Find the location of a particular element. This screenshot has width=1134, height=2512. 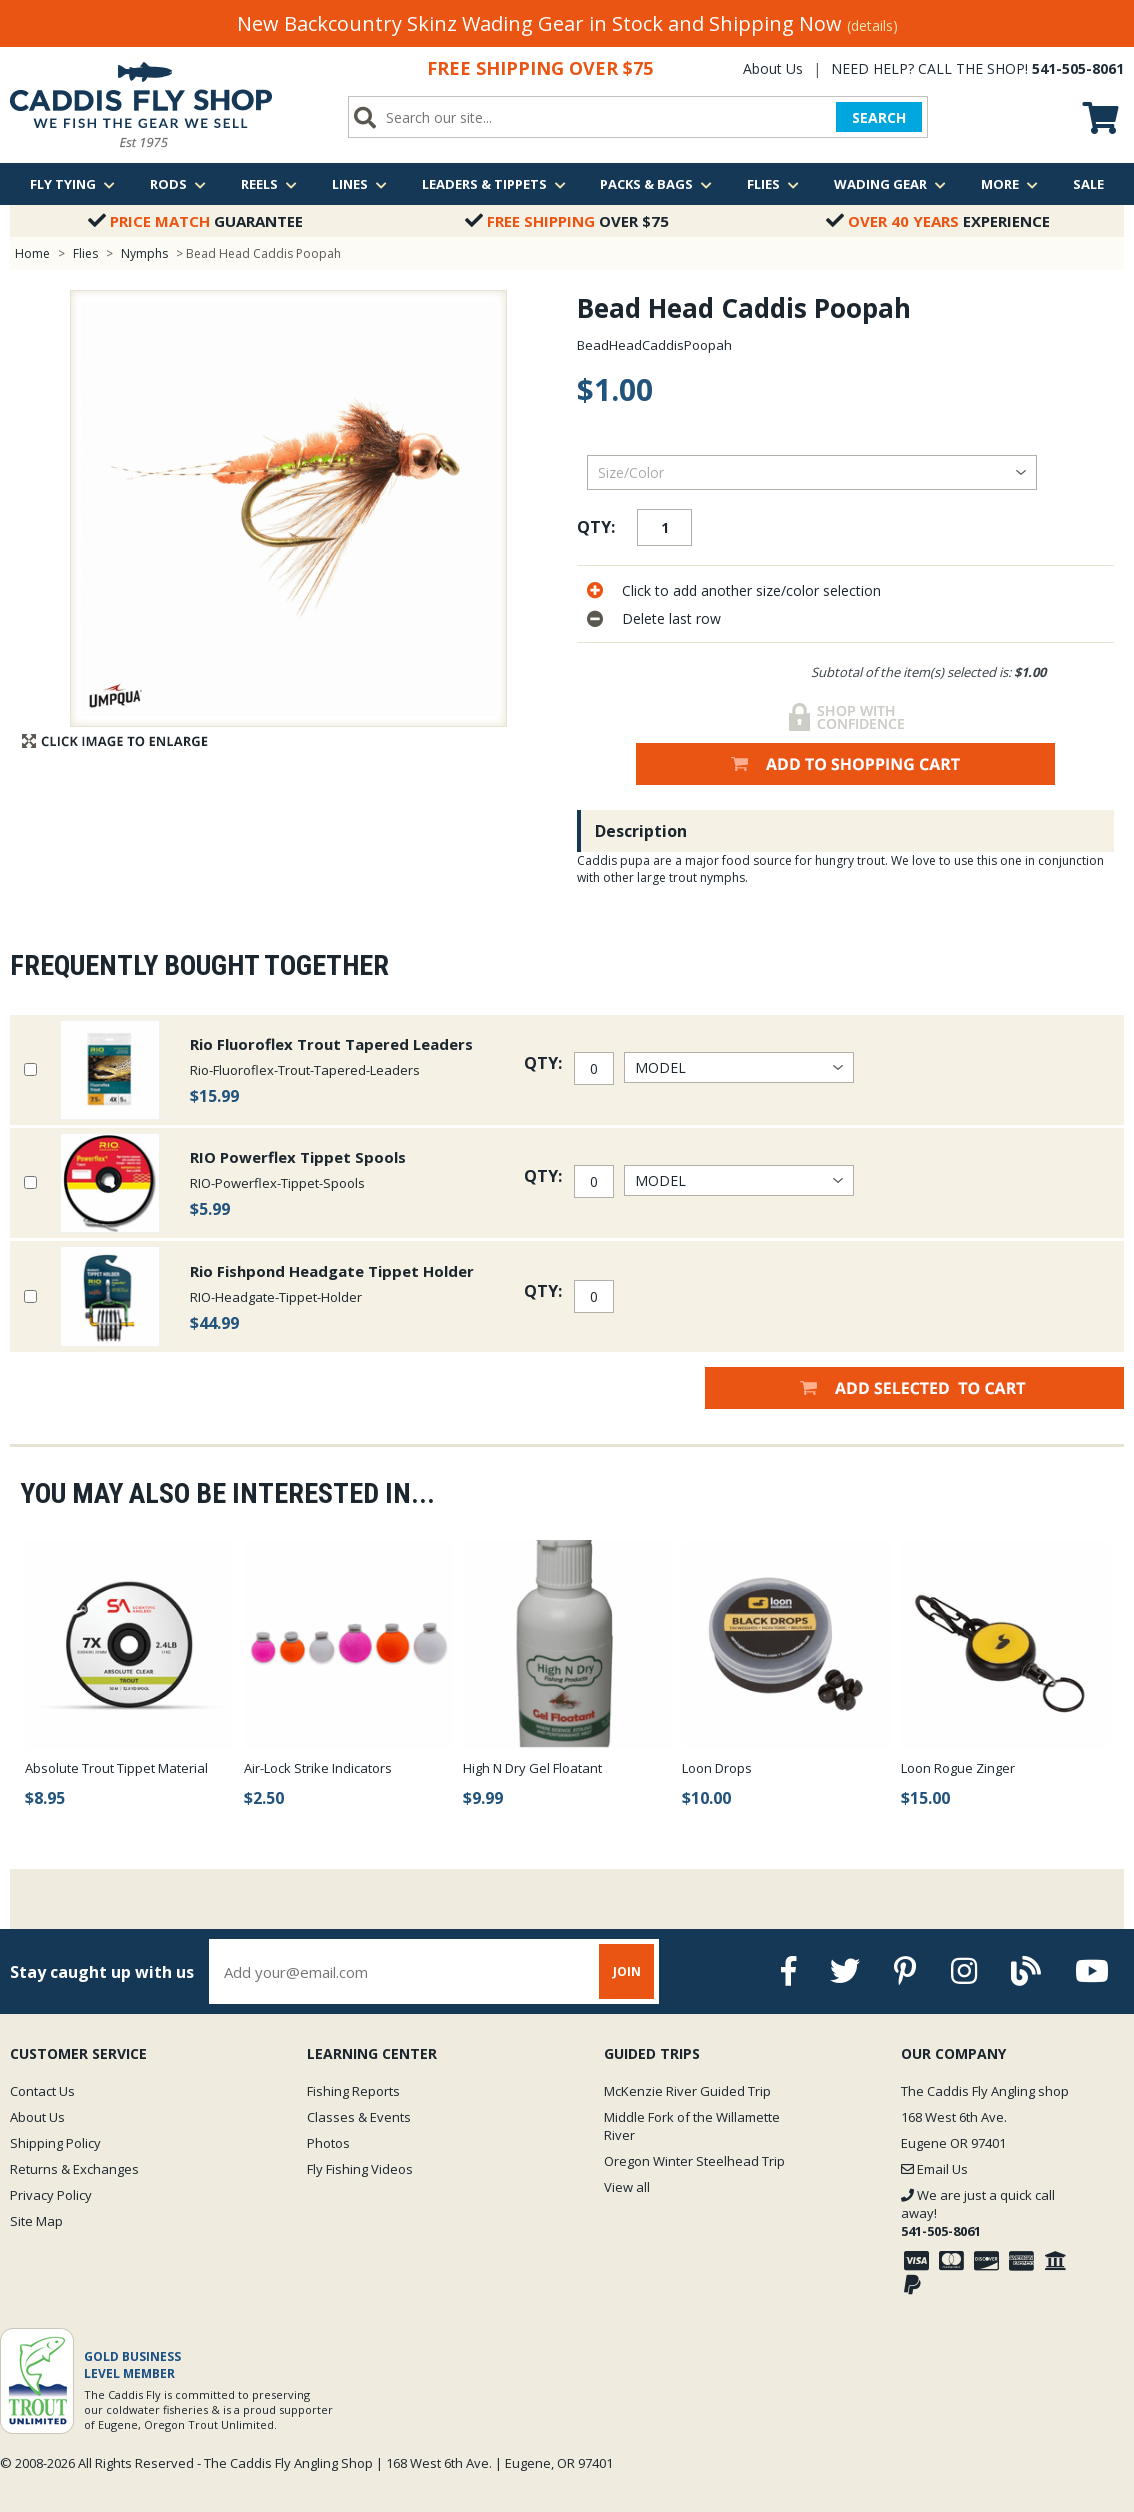

Middle Fork of the Willamette River is located at coordinates (692, 2126).